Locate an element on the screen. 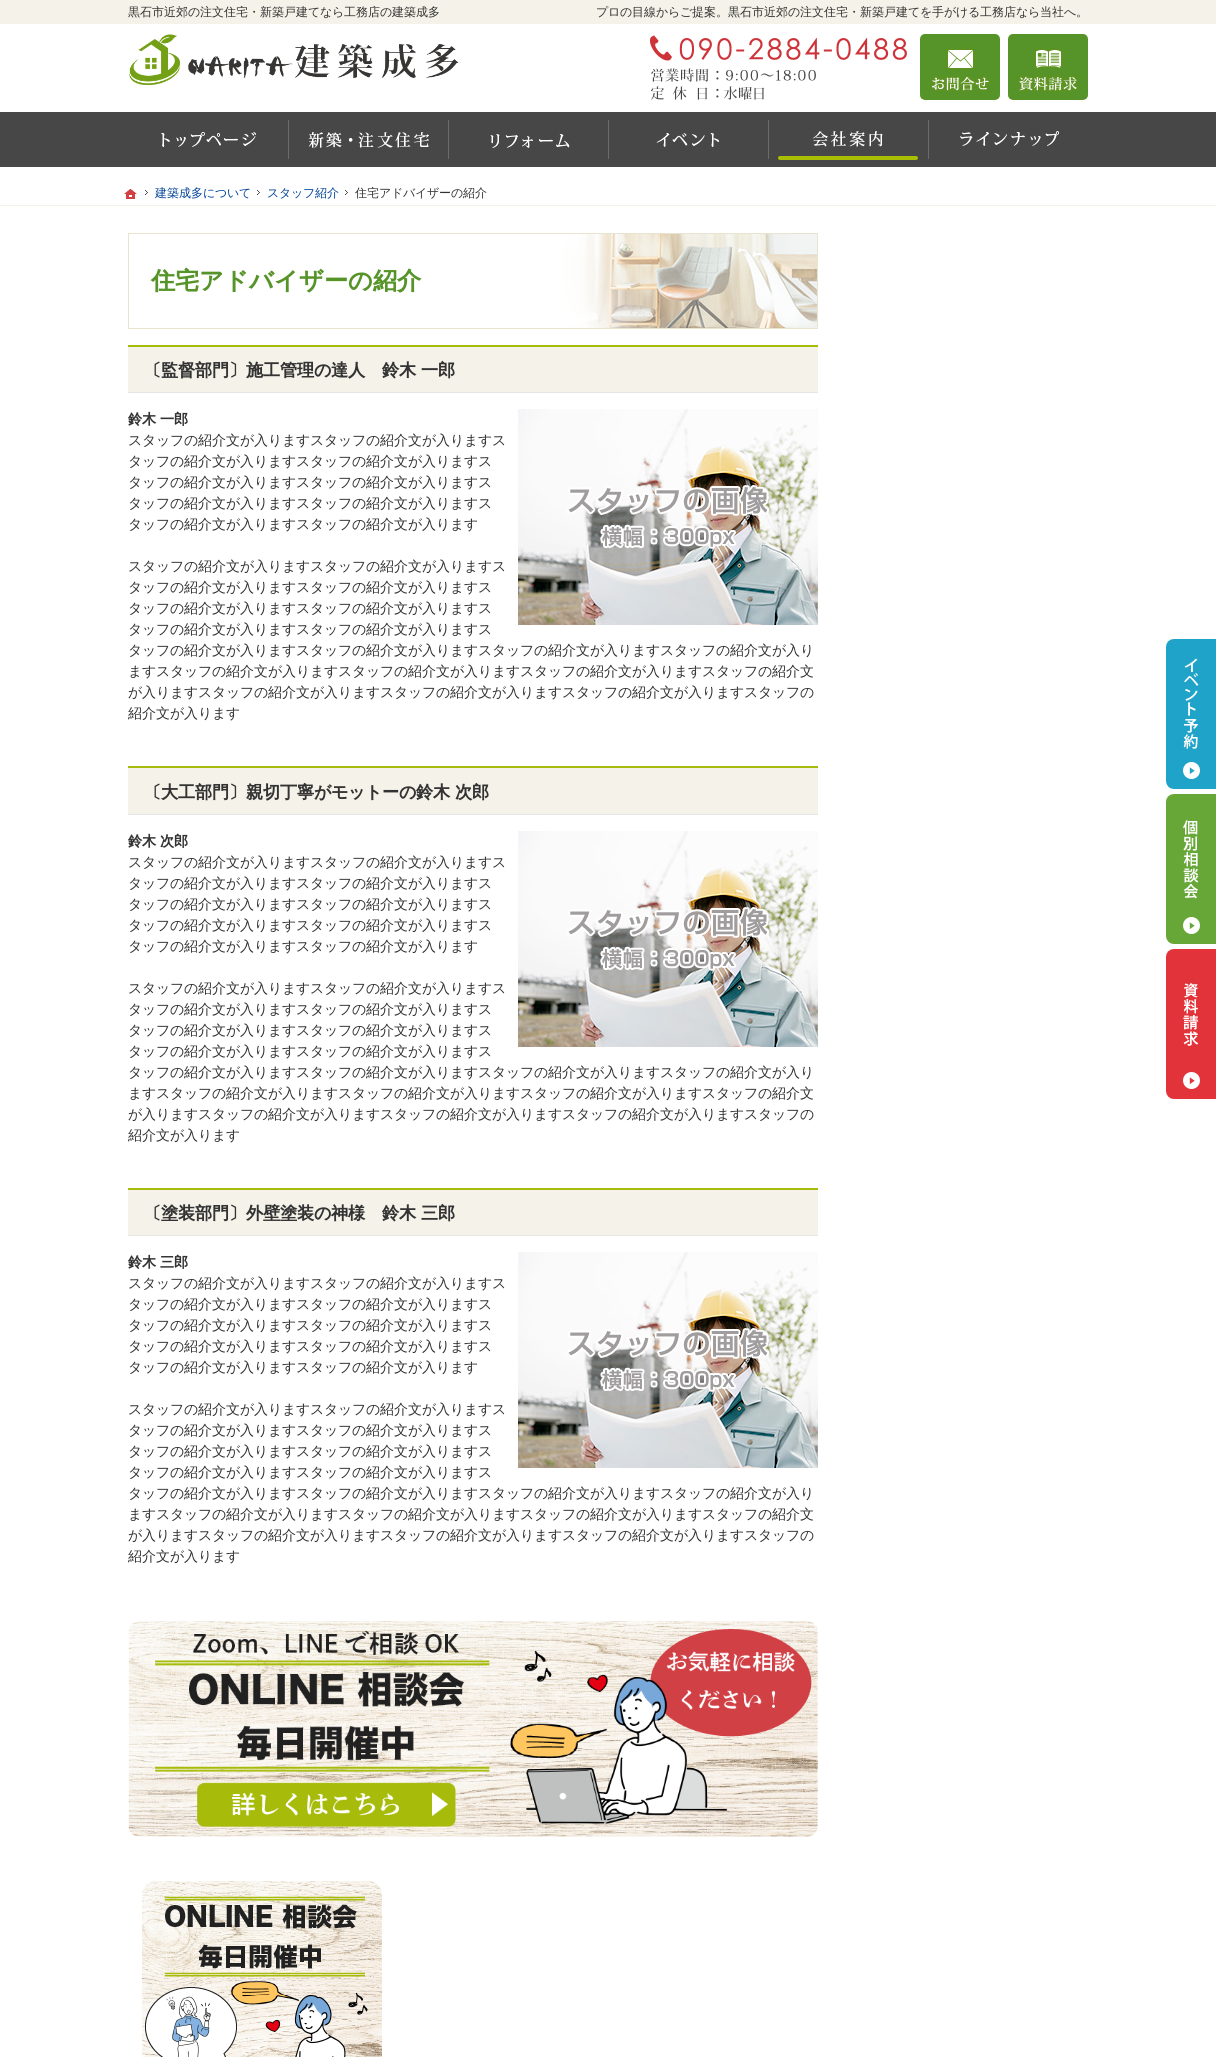 This screenshot has width=1216, height=2057. 新築をご検討の方 is located at coordinates (936, 756).